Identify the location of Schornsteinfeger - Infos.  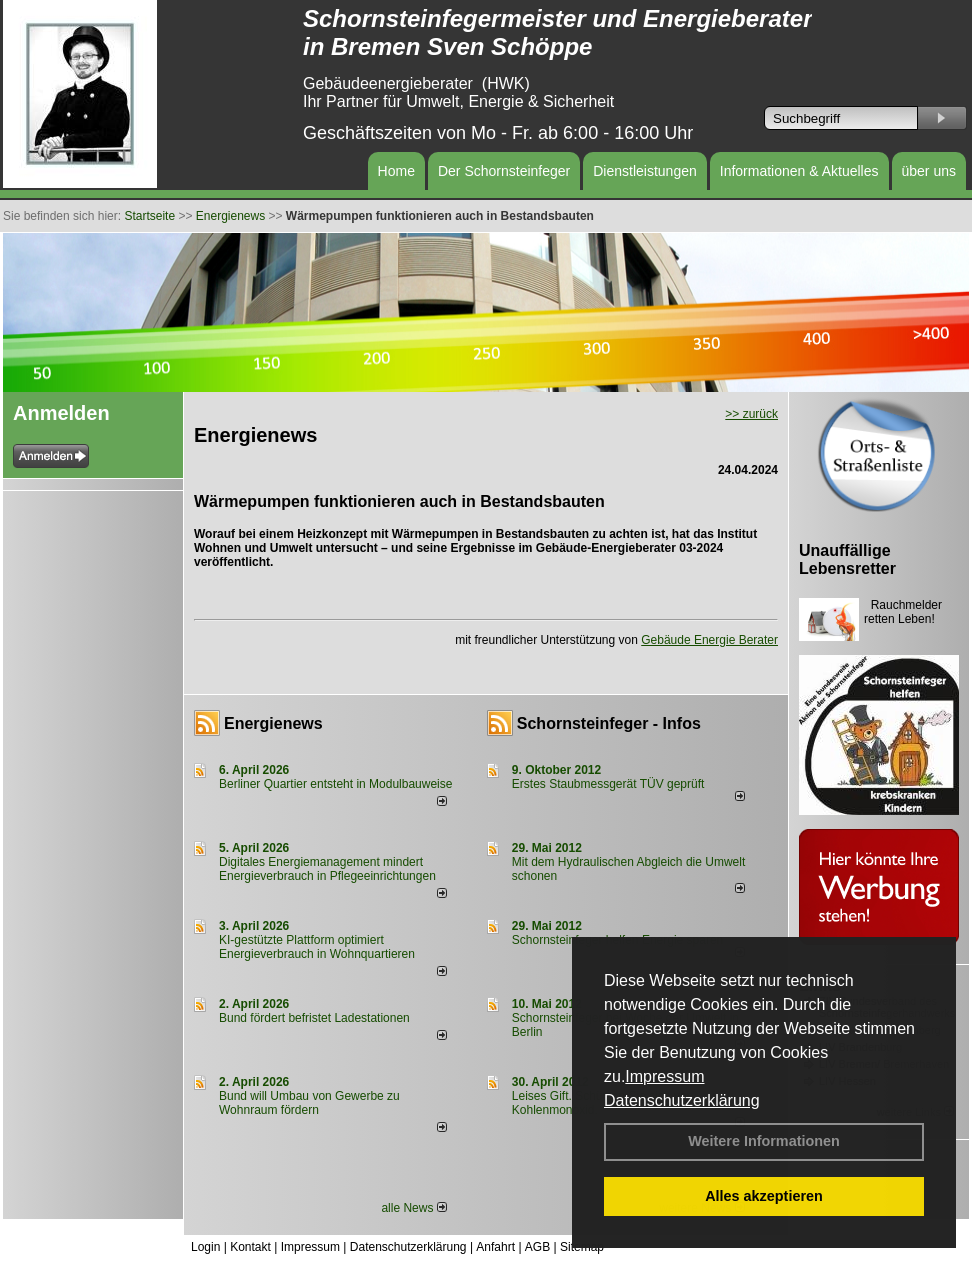
(609, 723).